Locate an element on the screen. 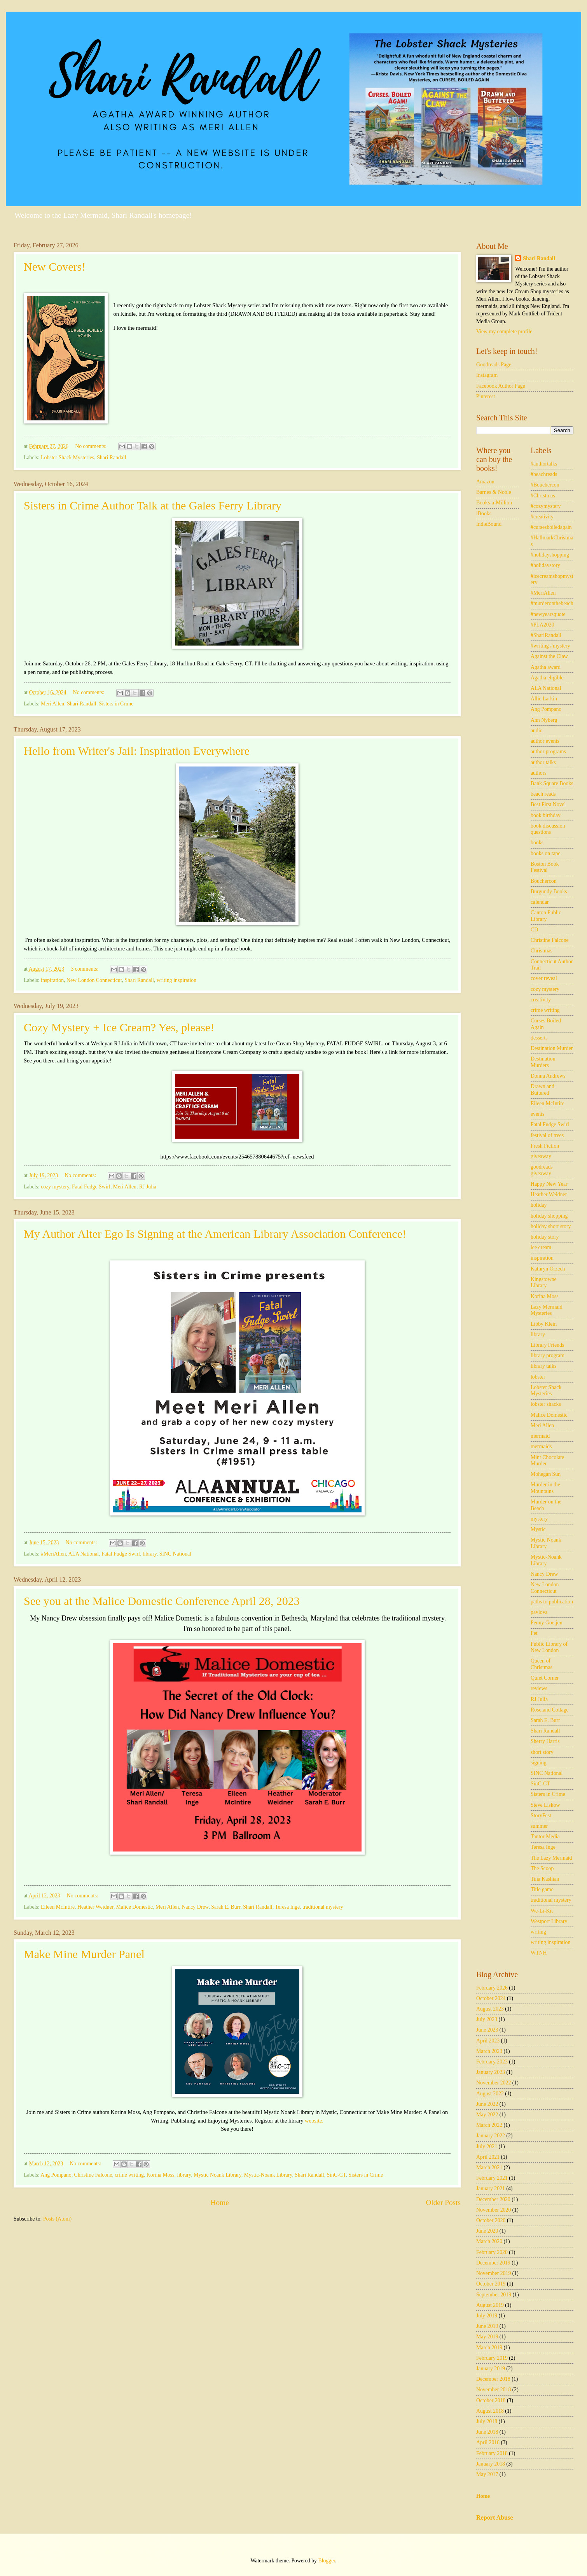 The width and height of the screenshot is (587, 2576). cozy mystery is located at coordinates (55, 1187).